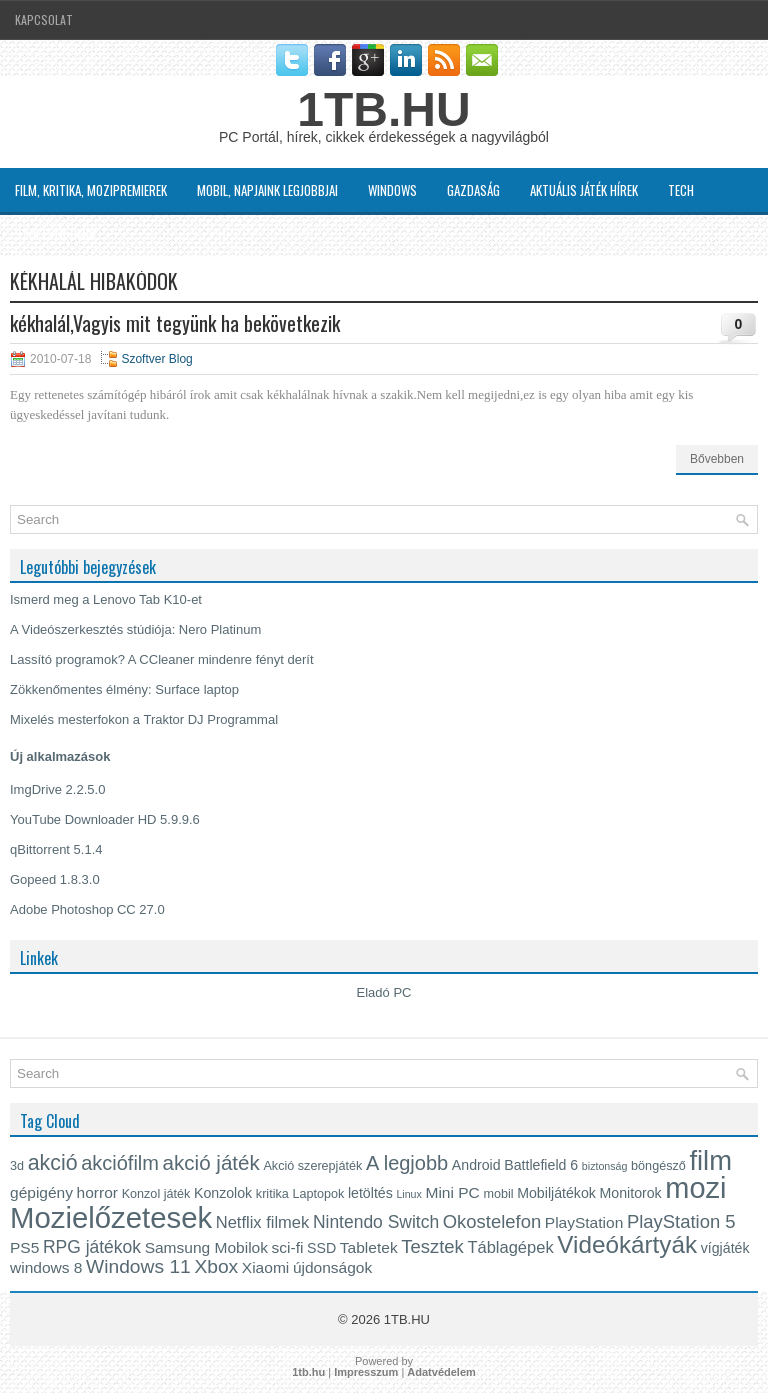 This screenshot has width=768, height=1393. I want to click on akció [akció (13 elem)], so click(53, 1163).